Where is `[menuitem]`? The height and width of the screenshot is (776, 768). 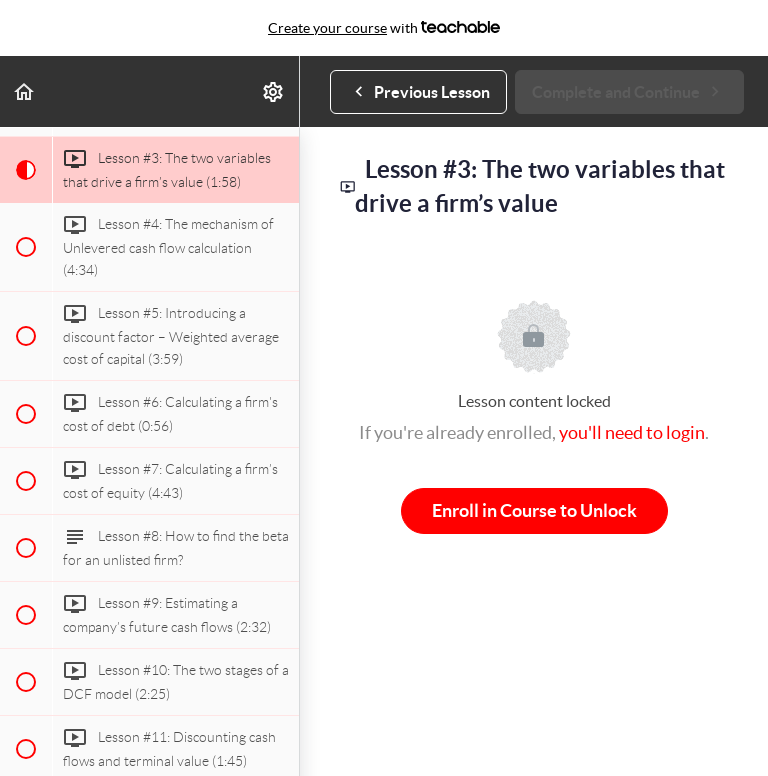 [menuitem] is located at coordinates (274, 91).